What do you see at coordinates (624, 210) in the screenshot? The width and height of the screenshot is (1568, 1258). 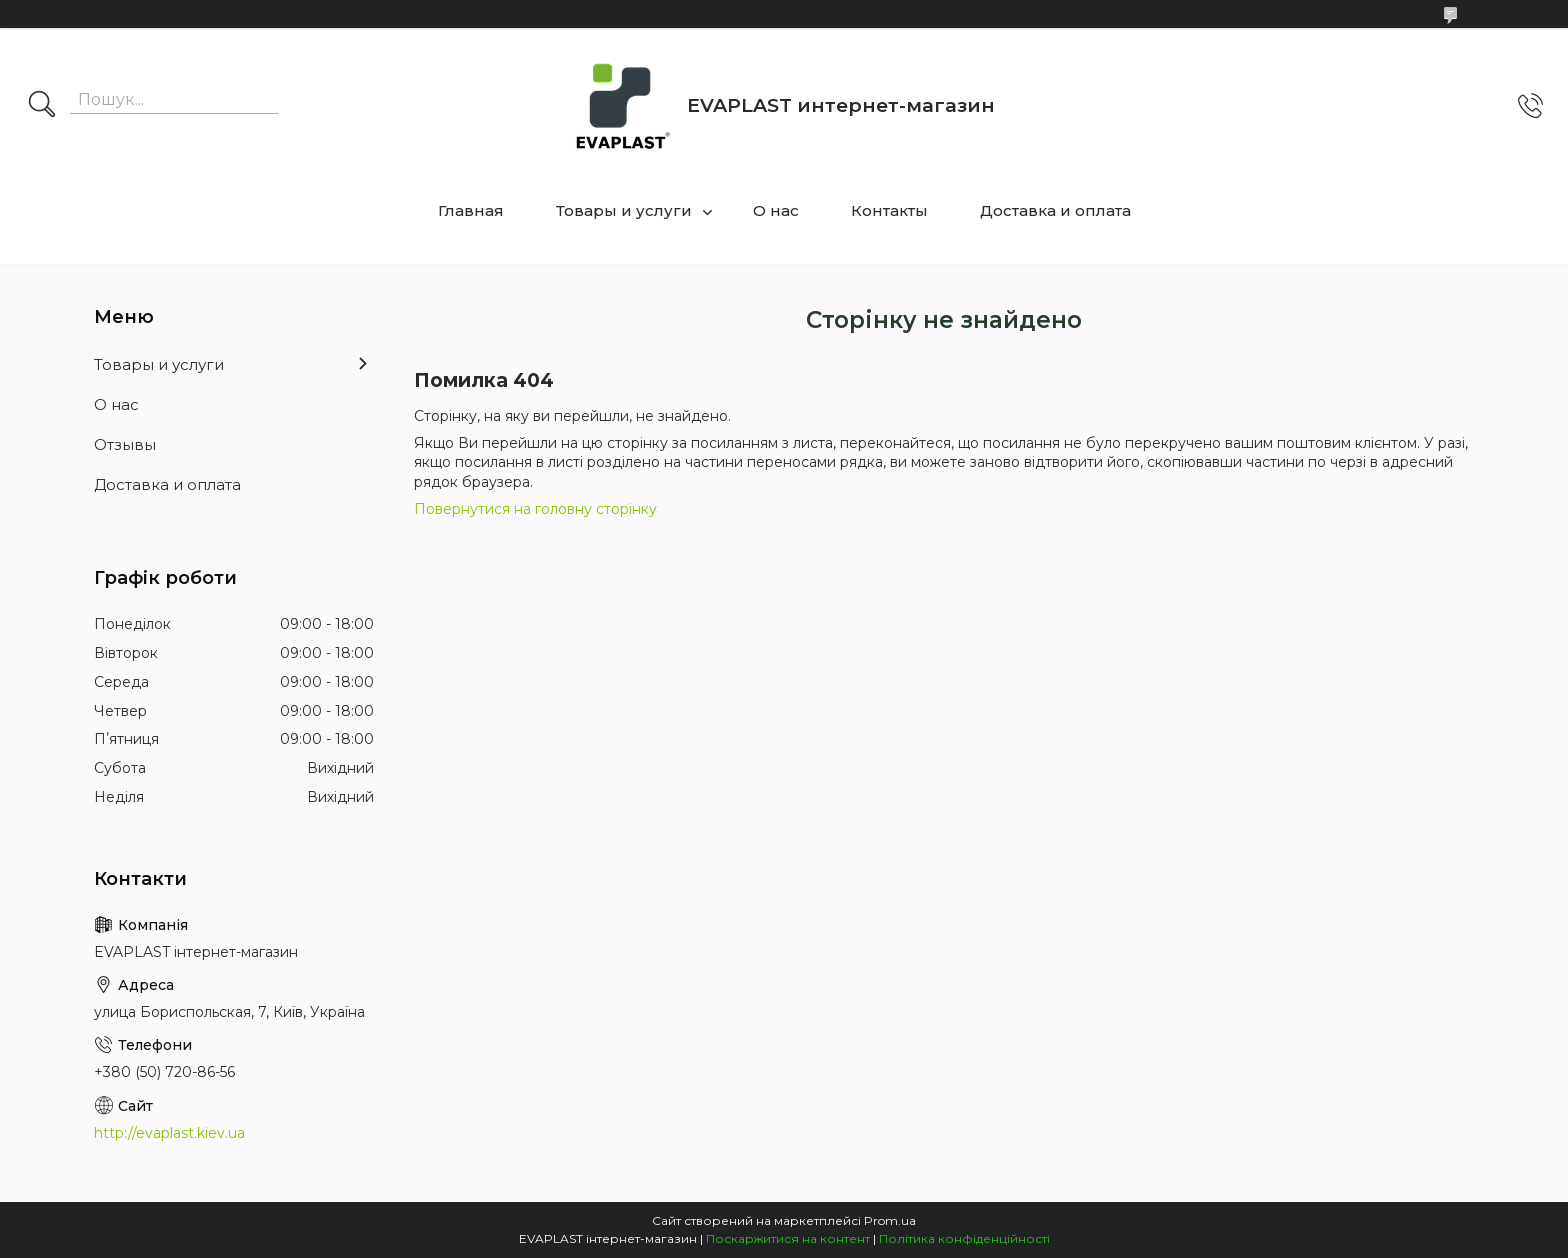 I see `Товары и услуги` at bounding box center [624, 210].